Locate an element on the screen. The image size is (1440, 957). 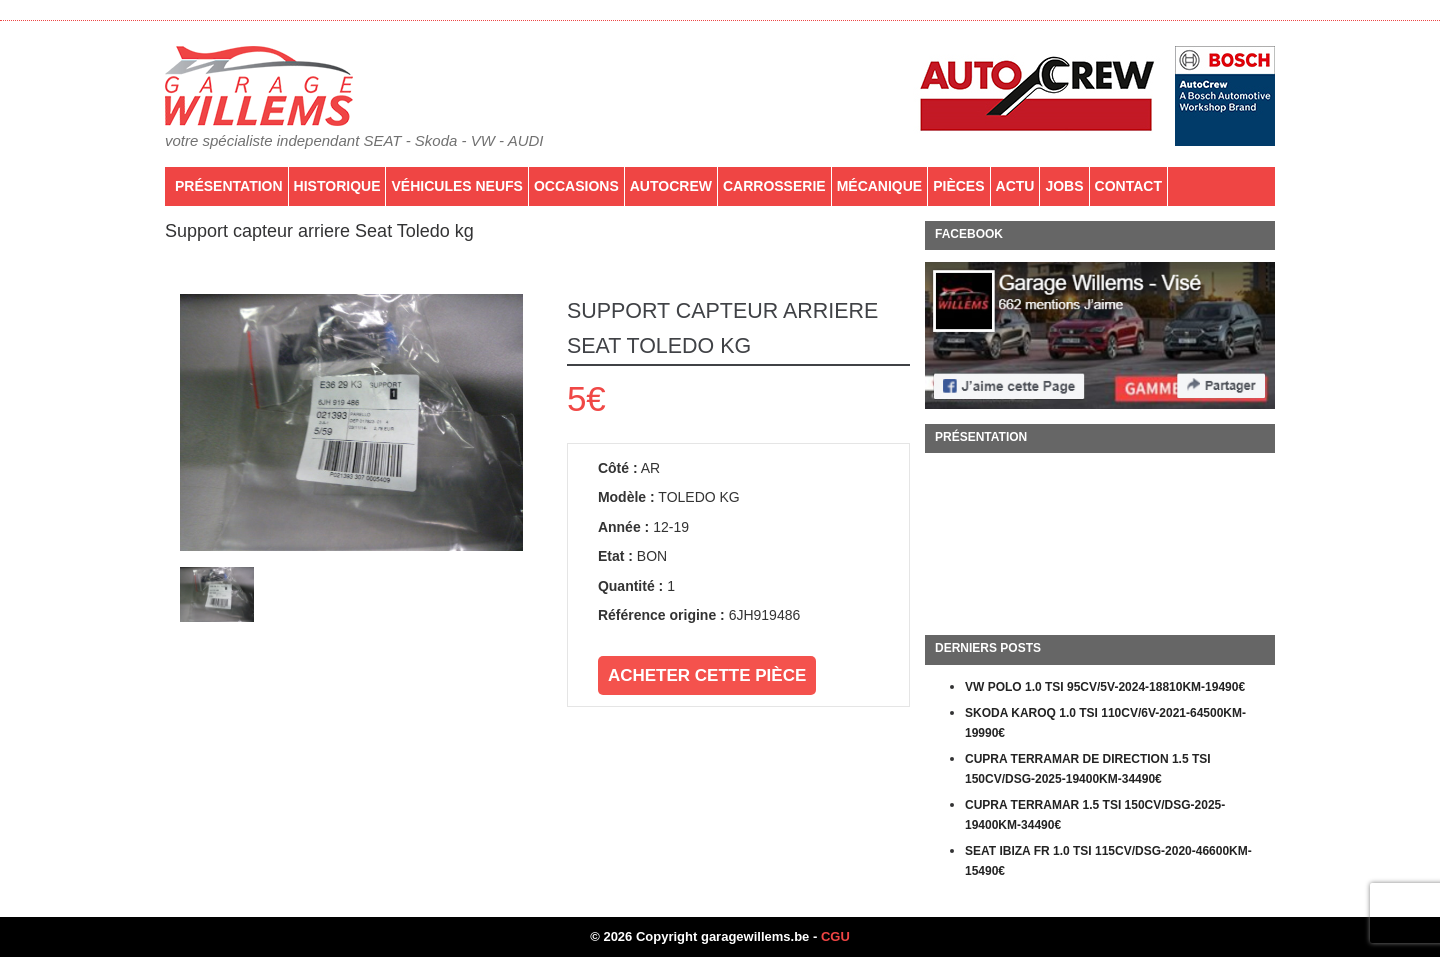
CUPRA TERRAMAR DE DIRECTION 1.5 TSI 150CV/DSG-2025-19400KM-34490€ is located at coordinates (1088, 769).